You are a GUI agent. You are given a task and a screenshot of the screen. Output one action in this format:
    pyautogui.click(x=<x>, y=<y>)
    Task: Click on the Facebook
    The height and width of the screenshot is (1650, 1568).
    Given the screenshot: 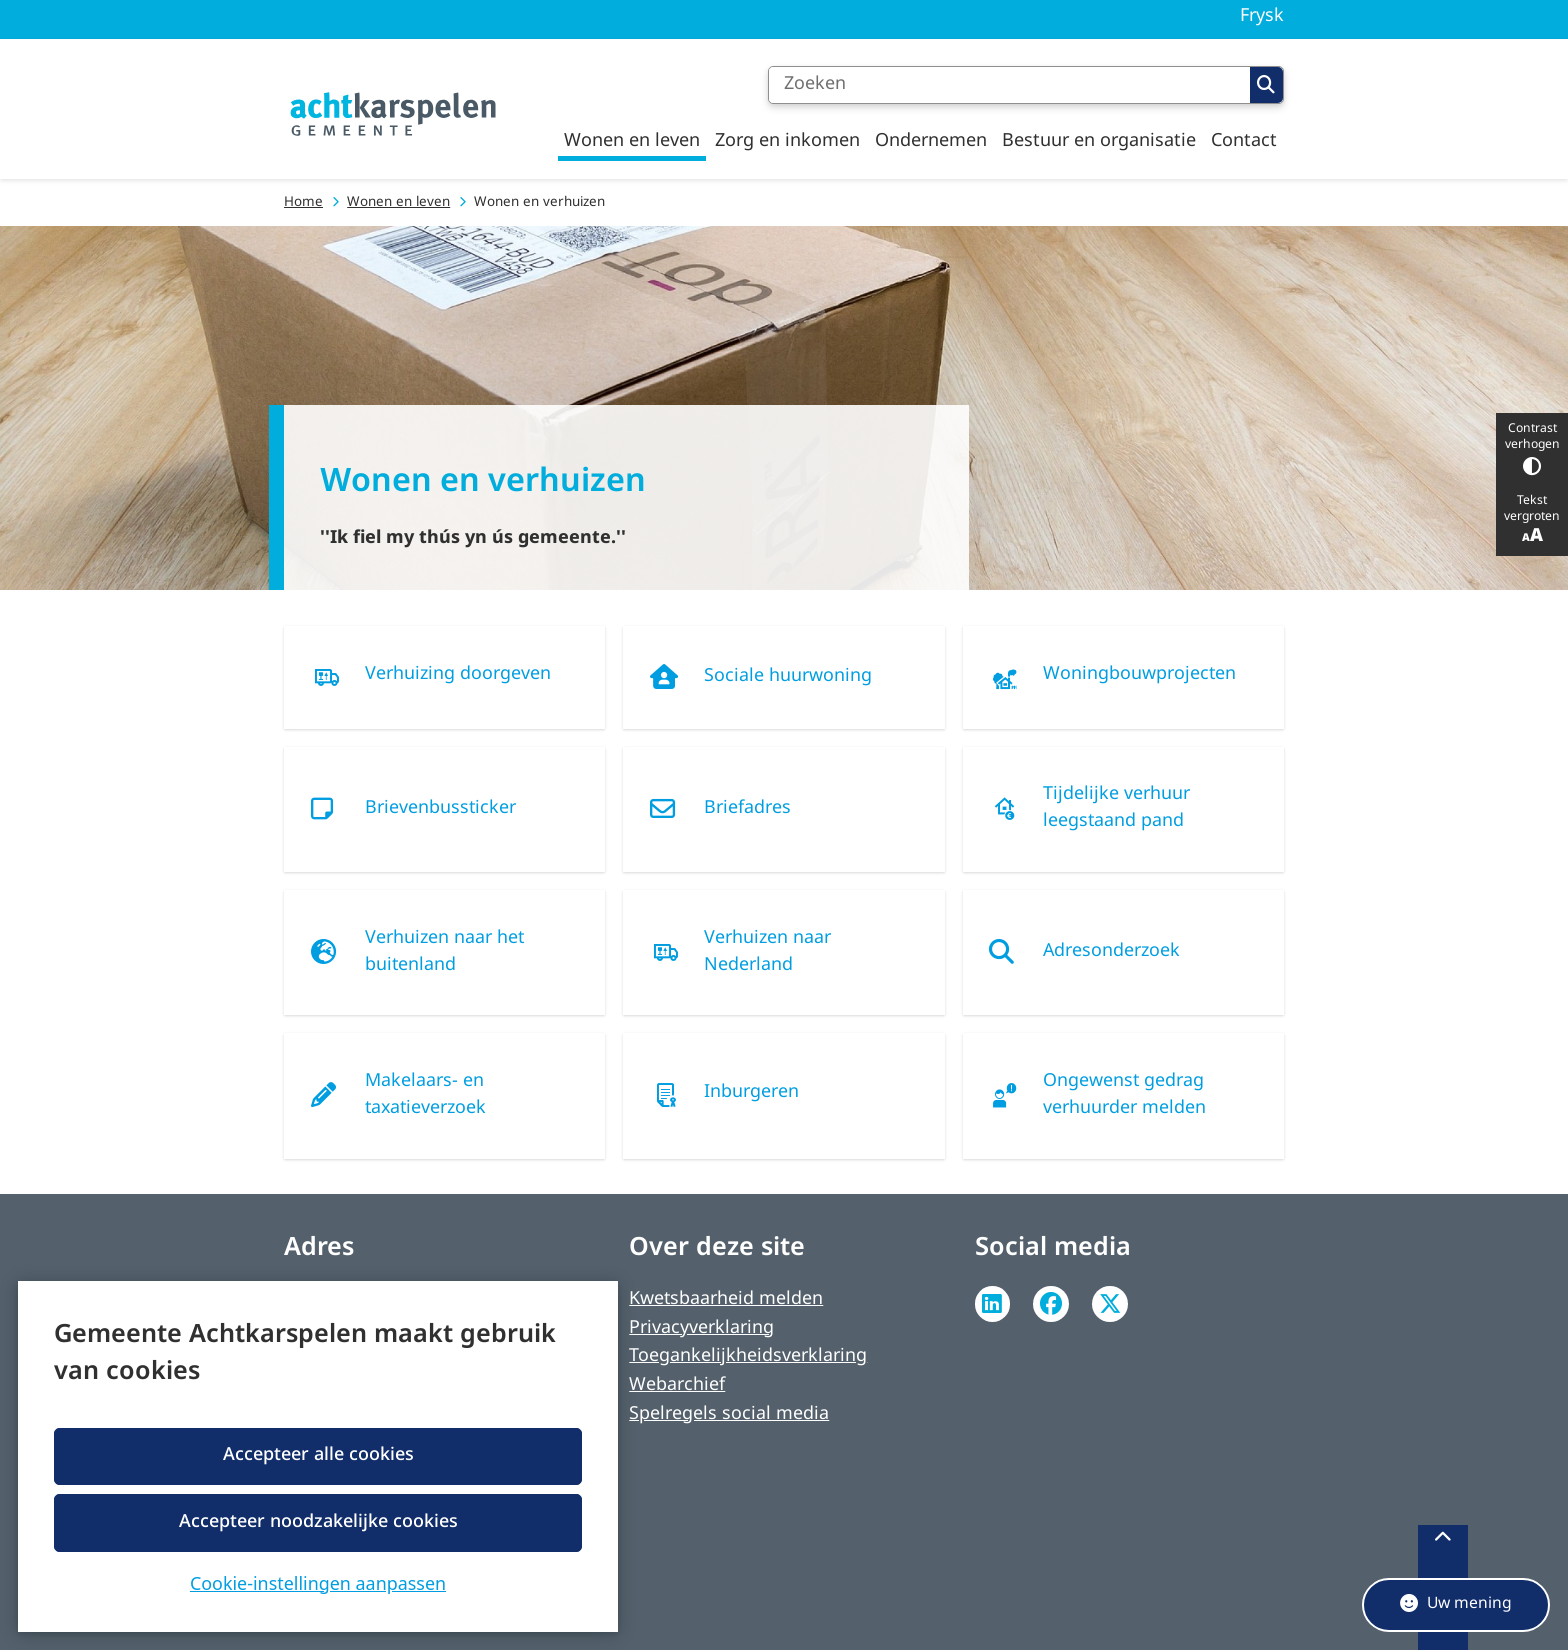 What is the action you would take?
    pyautogui.click(x=1051, y=1304)
    